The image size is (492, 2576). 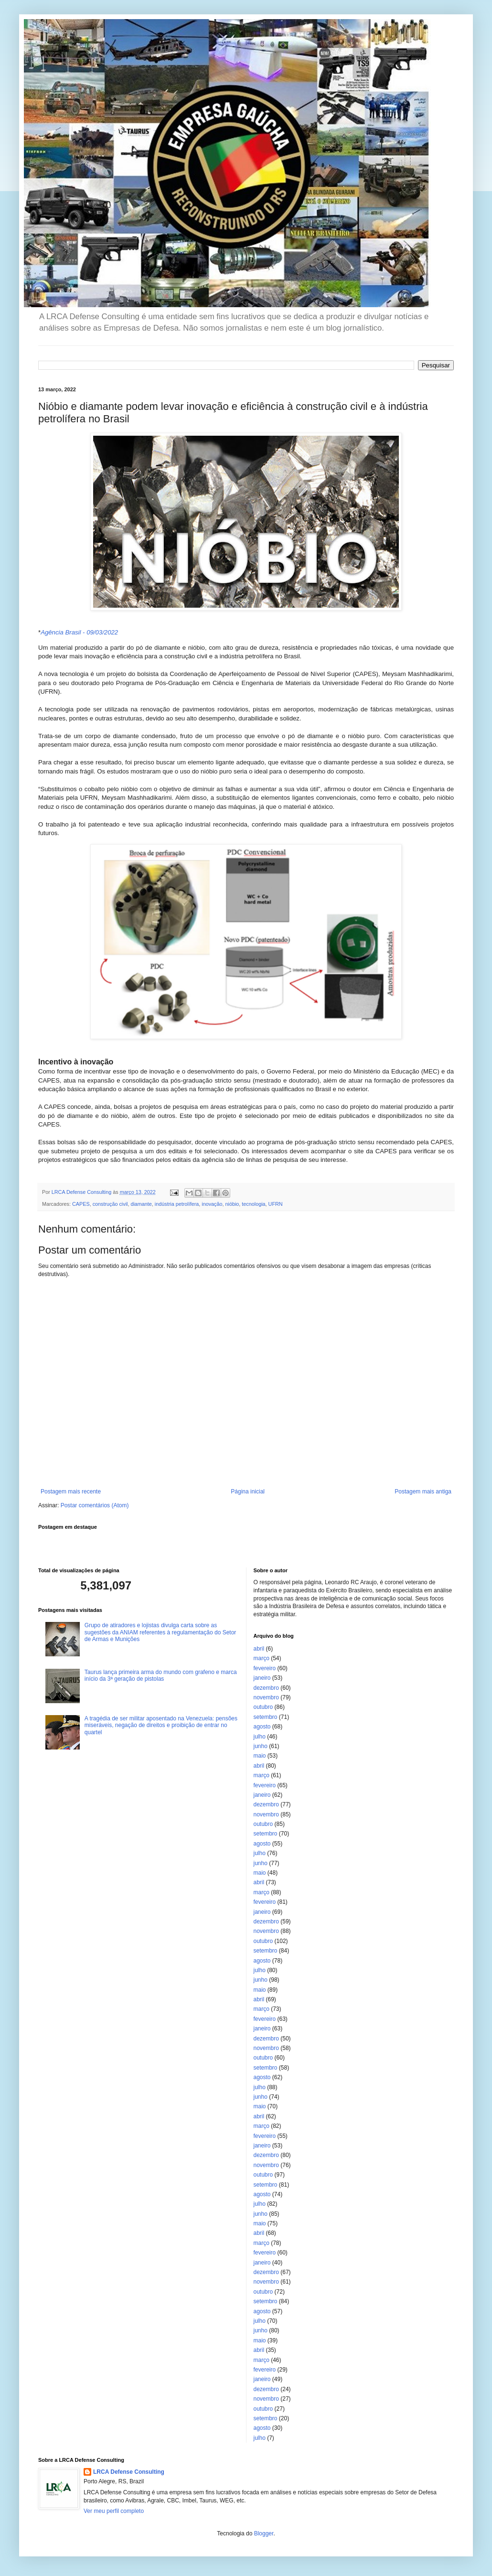 I want to click on setembro, so click(x=266, y=1717).